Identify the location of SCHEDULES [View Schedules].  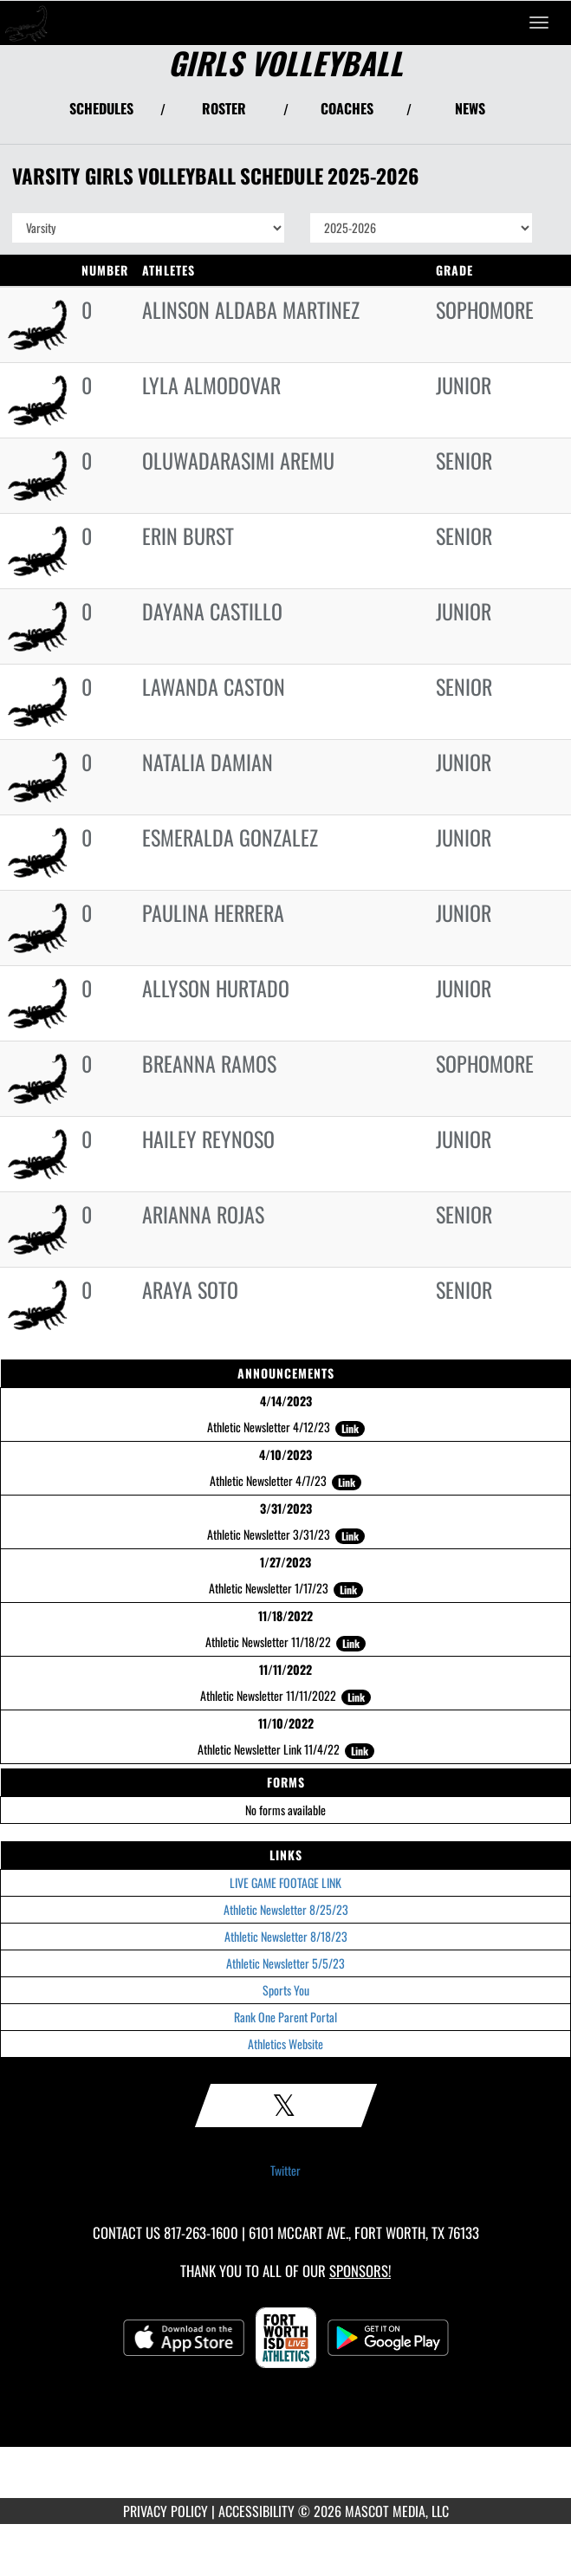
(101, 108).